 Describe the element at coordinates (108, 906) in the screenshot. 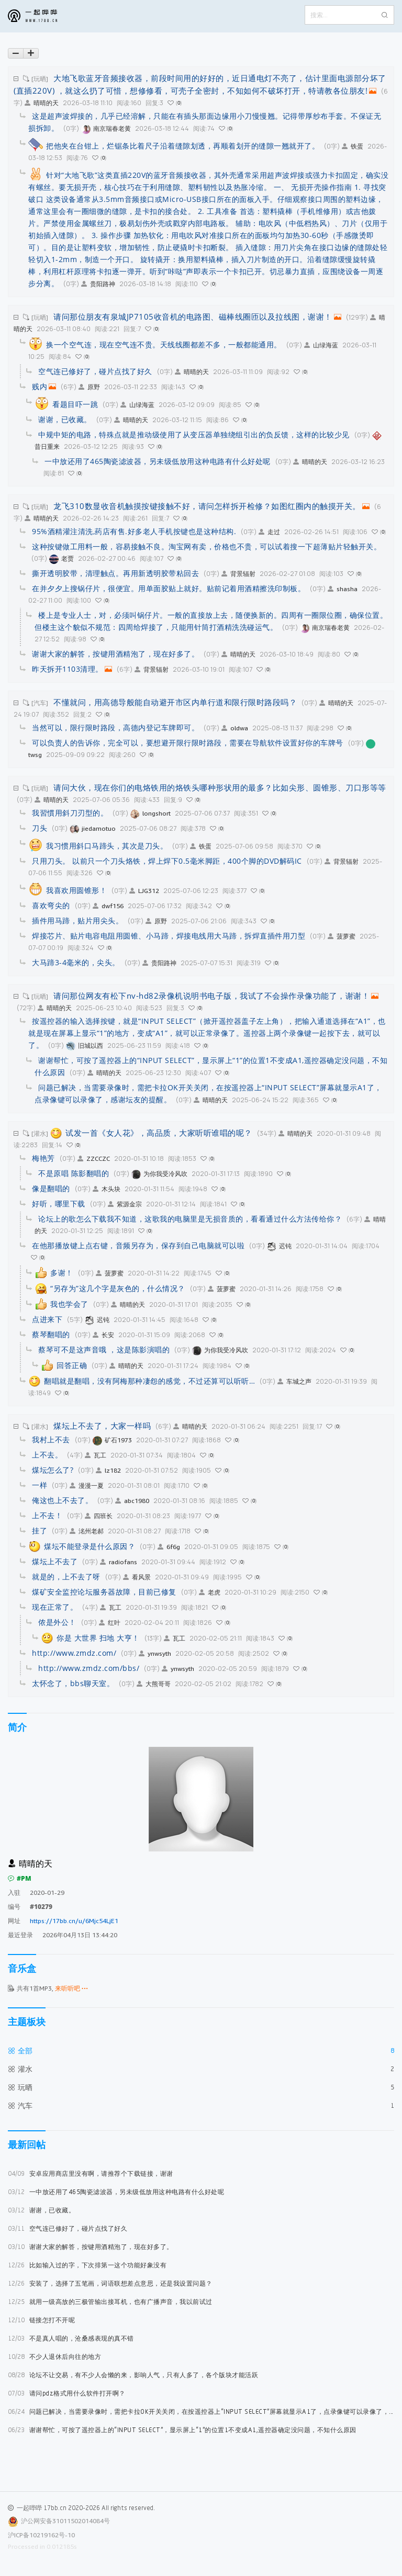

I see `dwf156` at that location.